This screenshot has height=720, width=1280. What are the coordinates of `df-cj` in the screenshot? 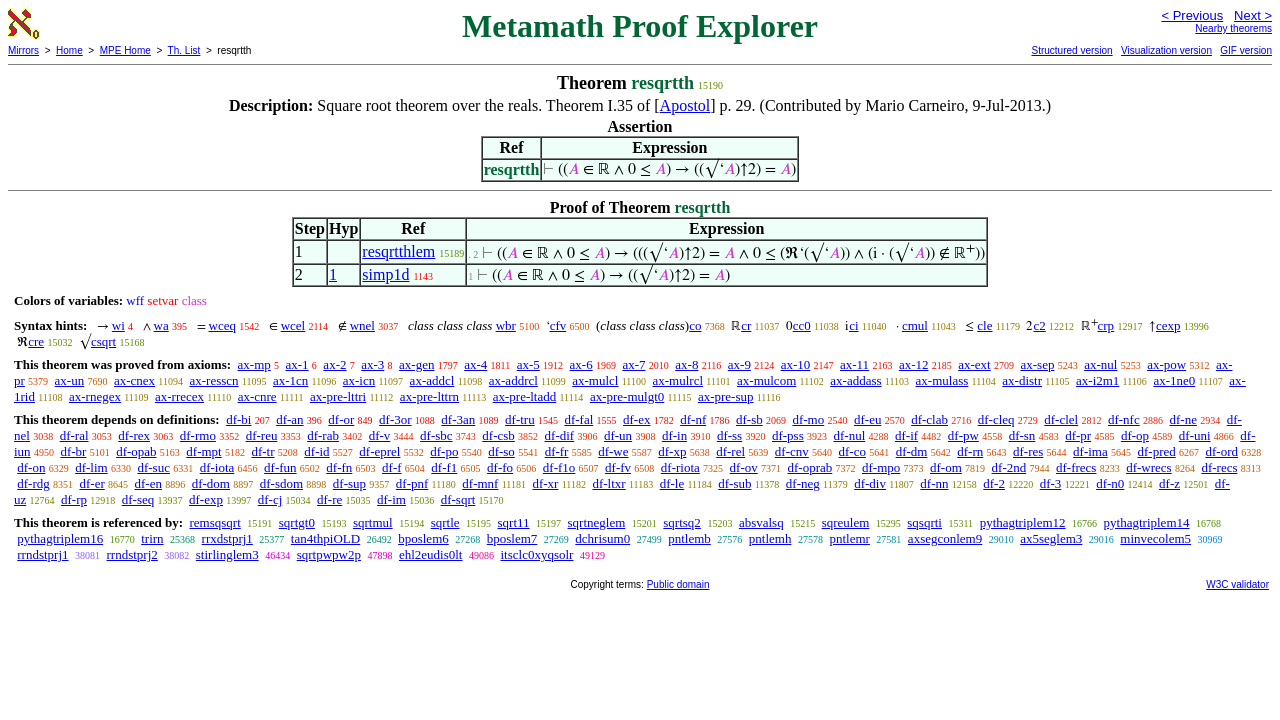 It's located at (270, 499).